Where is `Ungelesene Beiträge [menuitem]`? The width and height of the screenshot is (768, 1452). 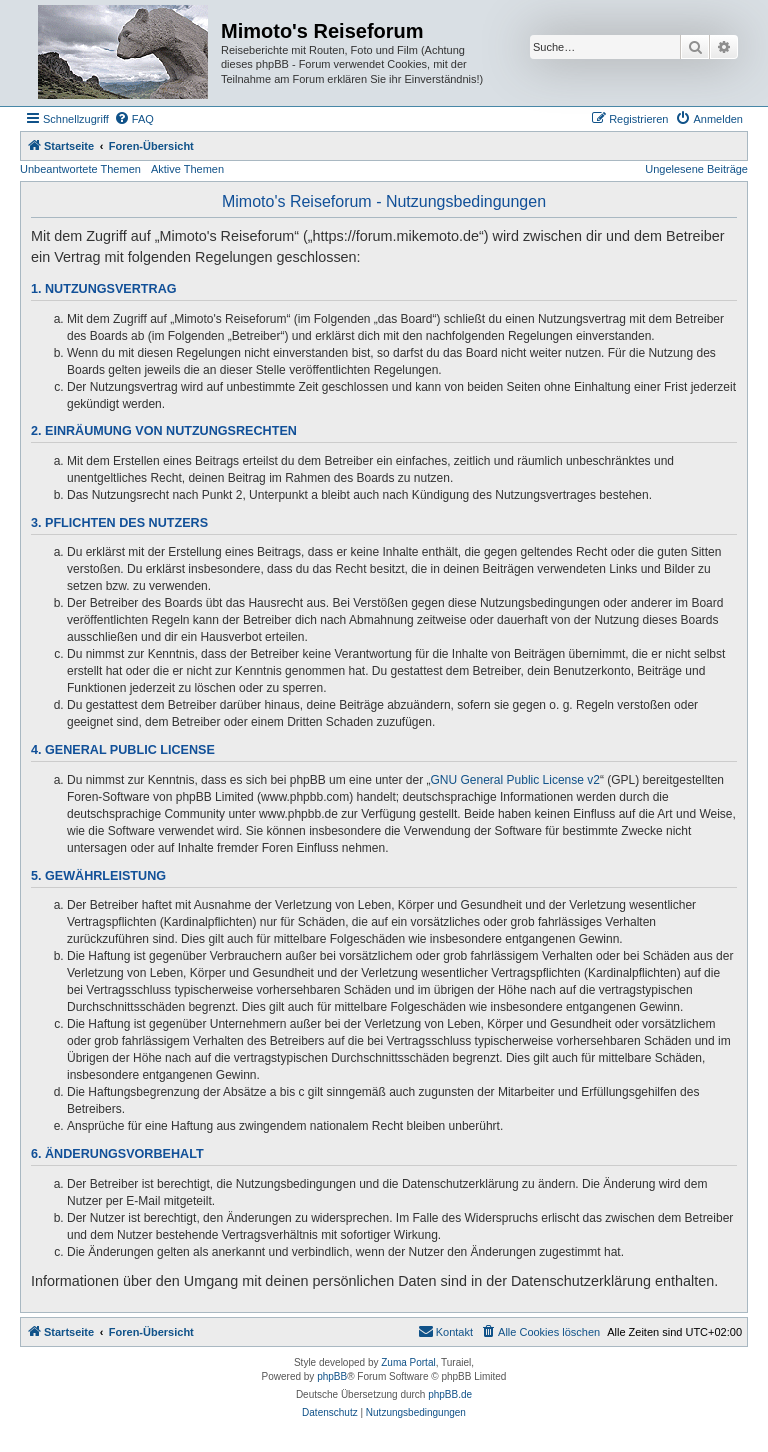 Ungelesene Beiträge [menuitem] is located at coordinates (696, 169).